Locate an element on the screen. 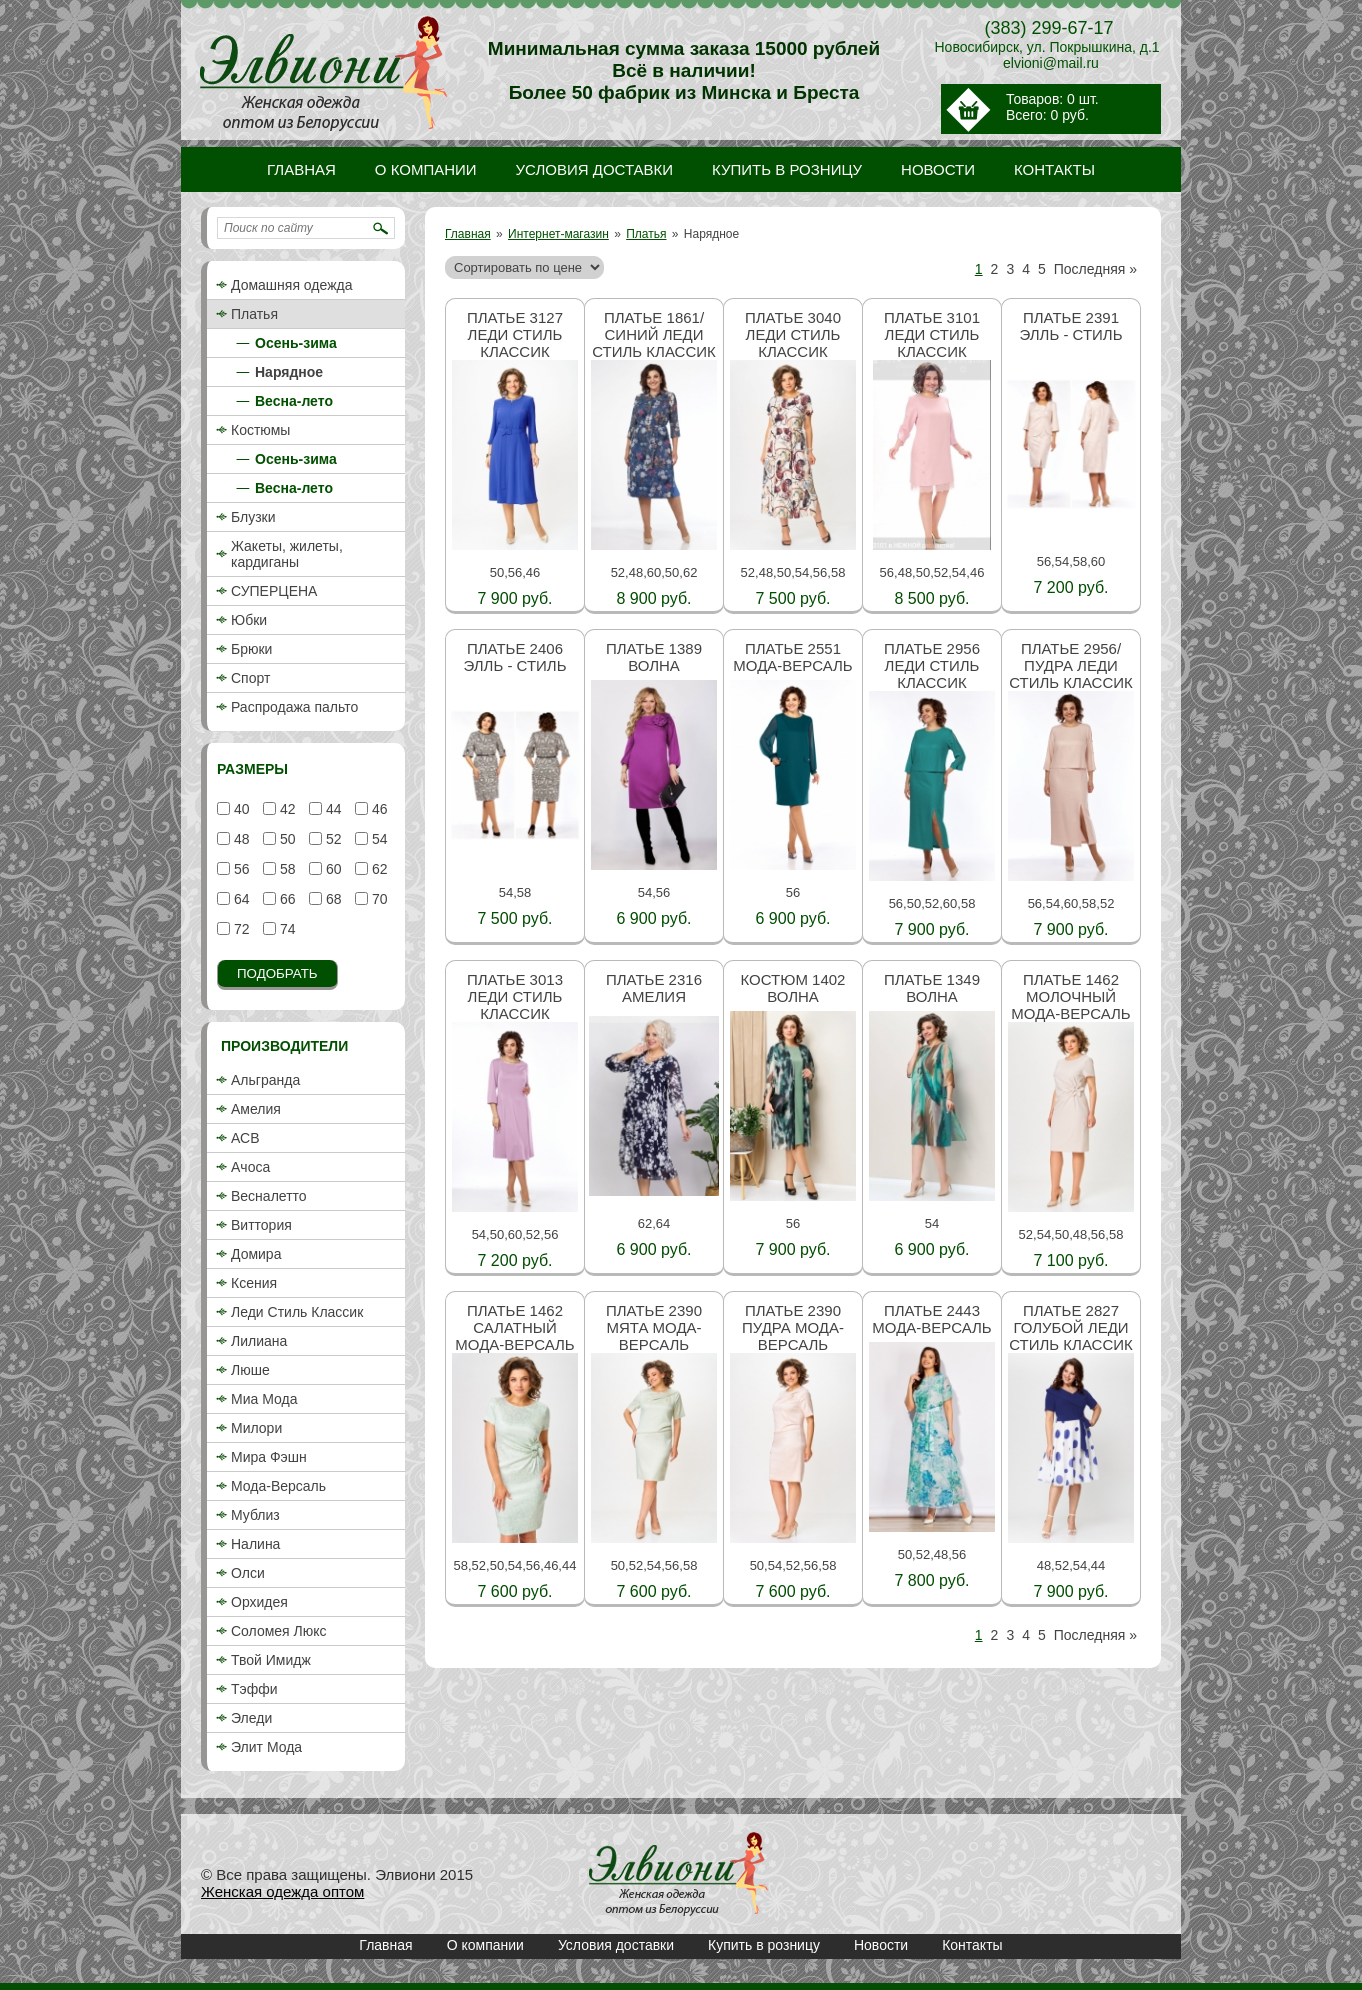  54 is located at coordinates (377, 839).